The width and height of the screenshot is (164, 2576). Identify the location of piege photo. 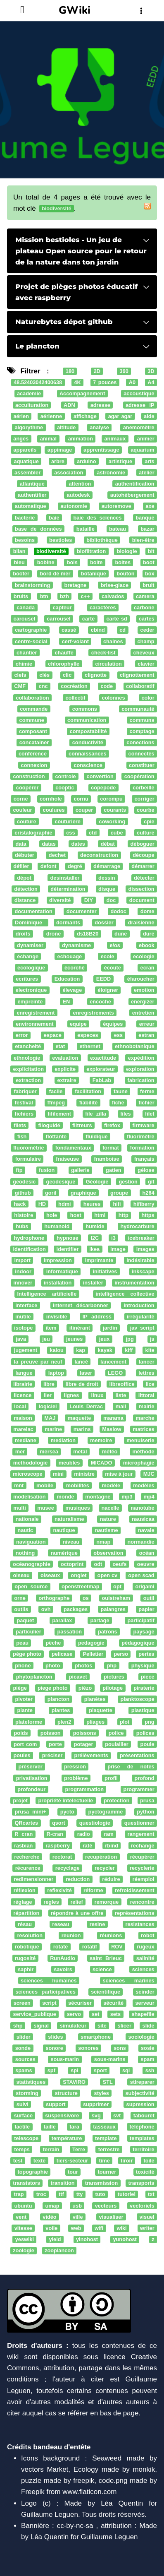
(53, 1688).